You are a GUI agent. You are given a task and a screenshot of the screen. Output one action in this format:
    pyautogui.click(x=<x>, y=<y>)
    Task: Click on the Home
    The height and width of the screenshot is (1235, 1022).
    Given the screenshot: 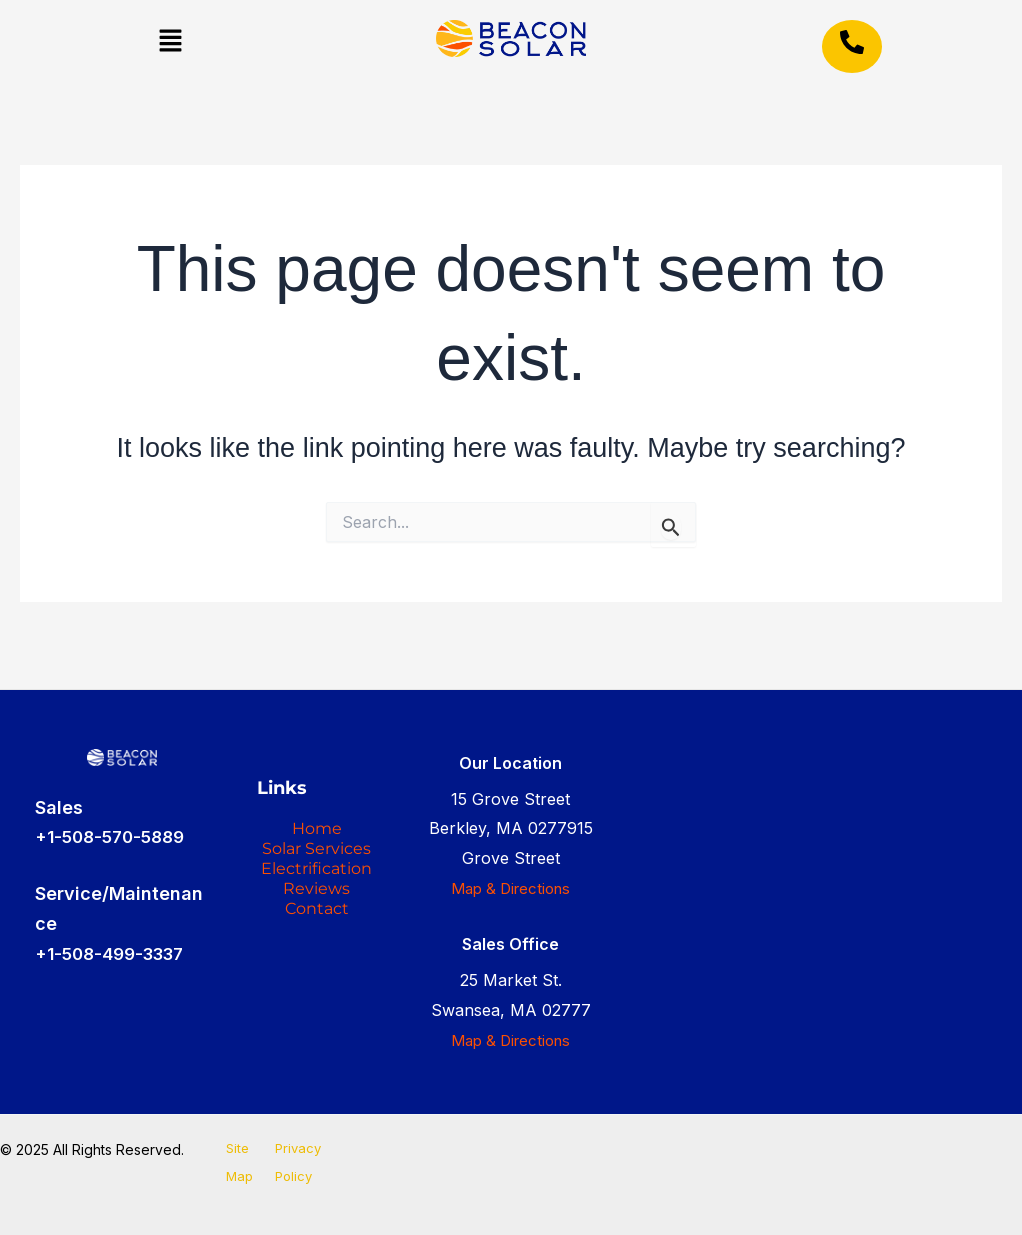 What is the action you would take?
    pyautogui.click(x=317, y=820)
    